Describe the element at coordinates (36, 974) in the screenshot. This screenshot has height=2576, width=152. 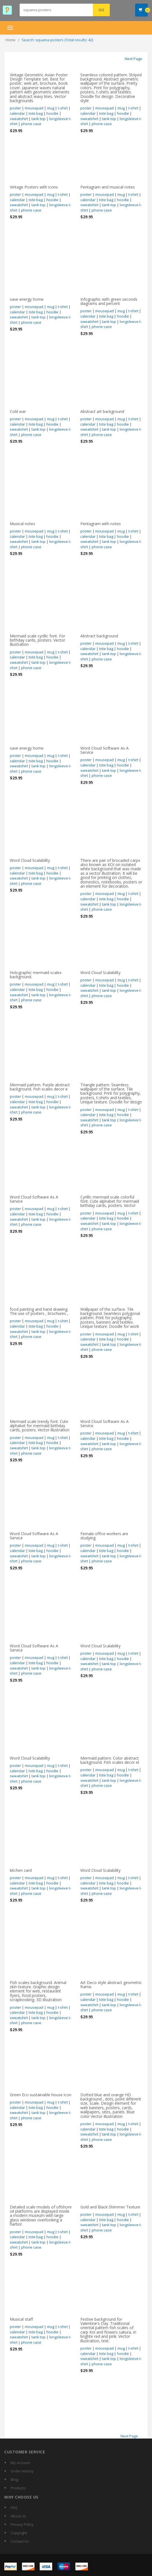
I see `Holographic mermaid scales background.` at that location.